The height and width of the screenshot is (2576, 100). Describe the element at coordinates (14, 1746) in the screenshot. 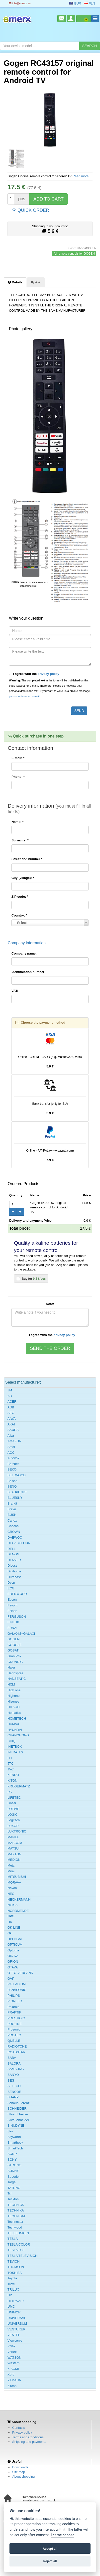

I see `INETBOX` at that location.